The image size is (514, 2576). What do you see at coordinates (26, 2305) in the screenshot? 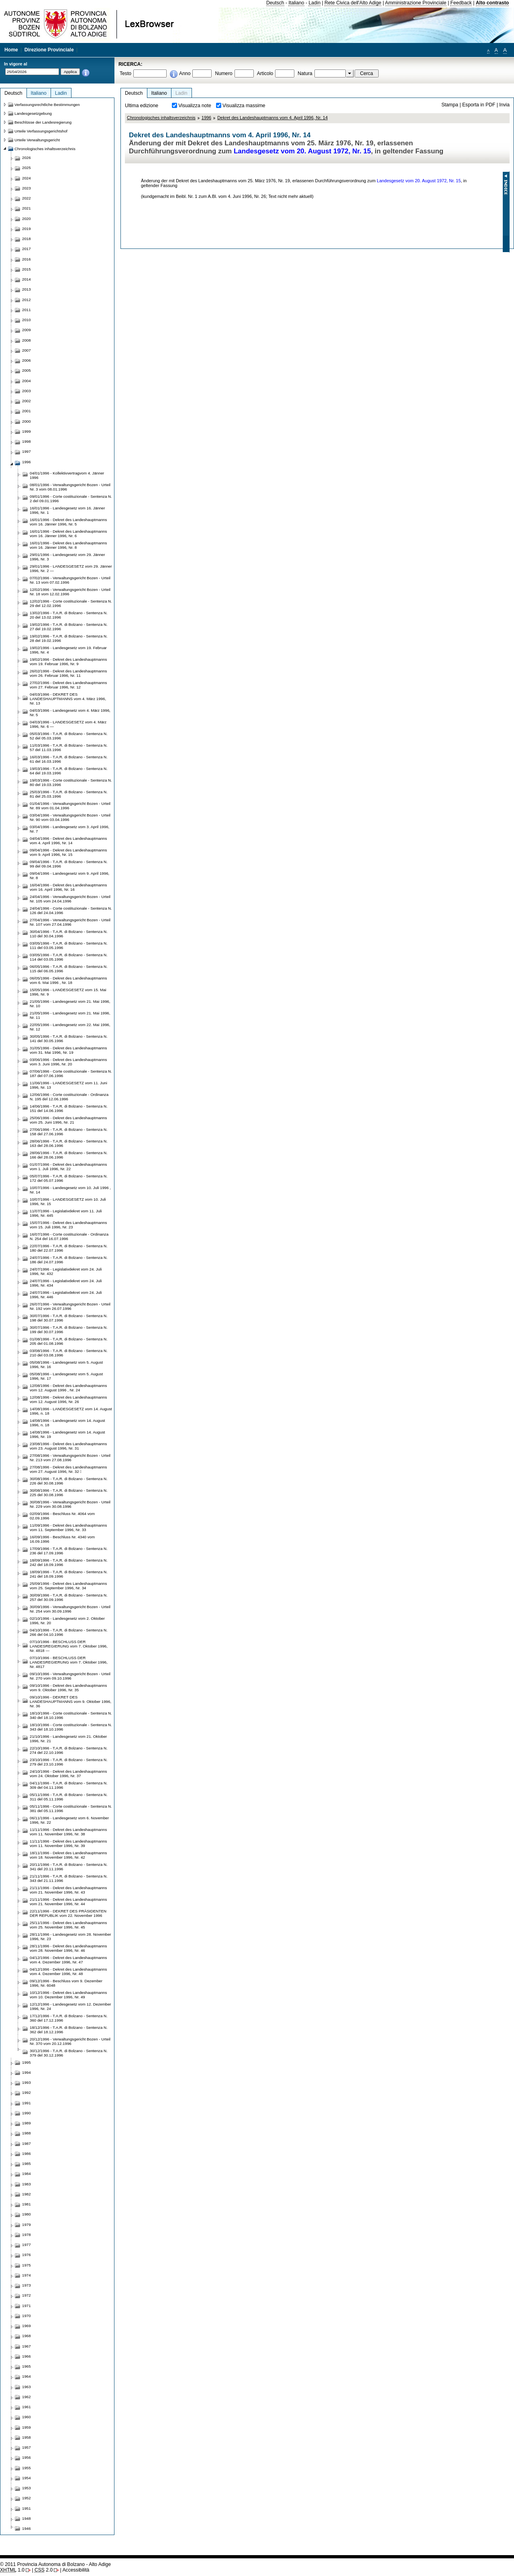
I see `1971` at bounding box center [26, 2305].